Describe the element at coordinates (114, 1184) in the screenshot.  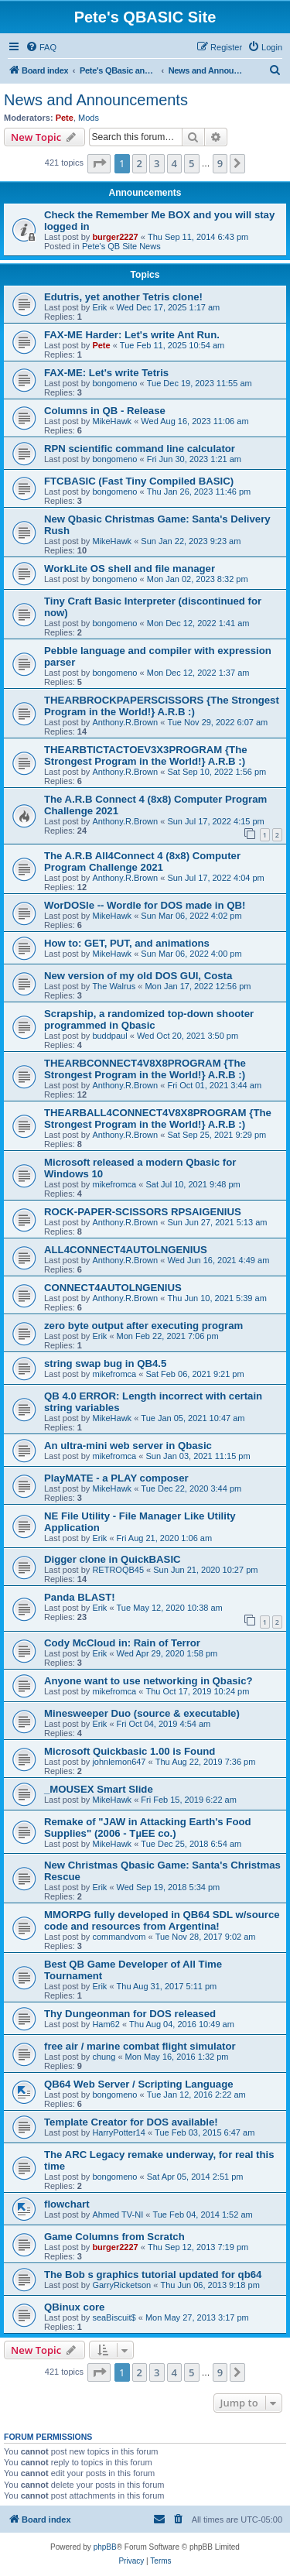
I see `mikefromca` at that location.